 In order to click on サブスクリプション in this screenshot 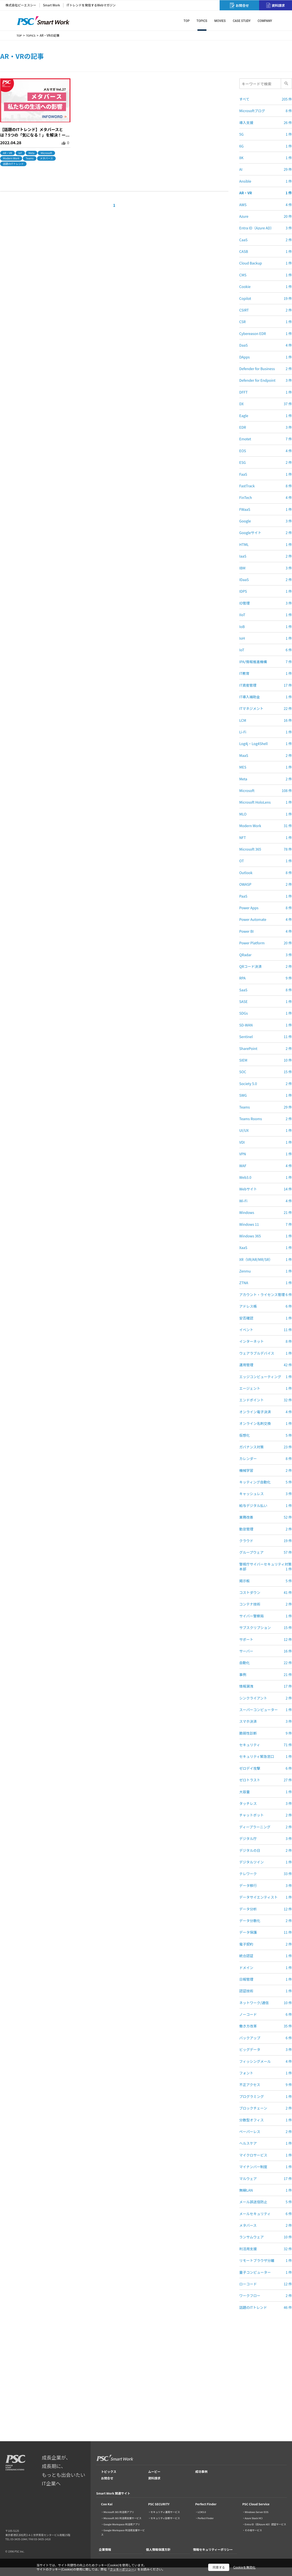, I will do `click(255, 1627)`.